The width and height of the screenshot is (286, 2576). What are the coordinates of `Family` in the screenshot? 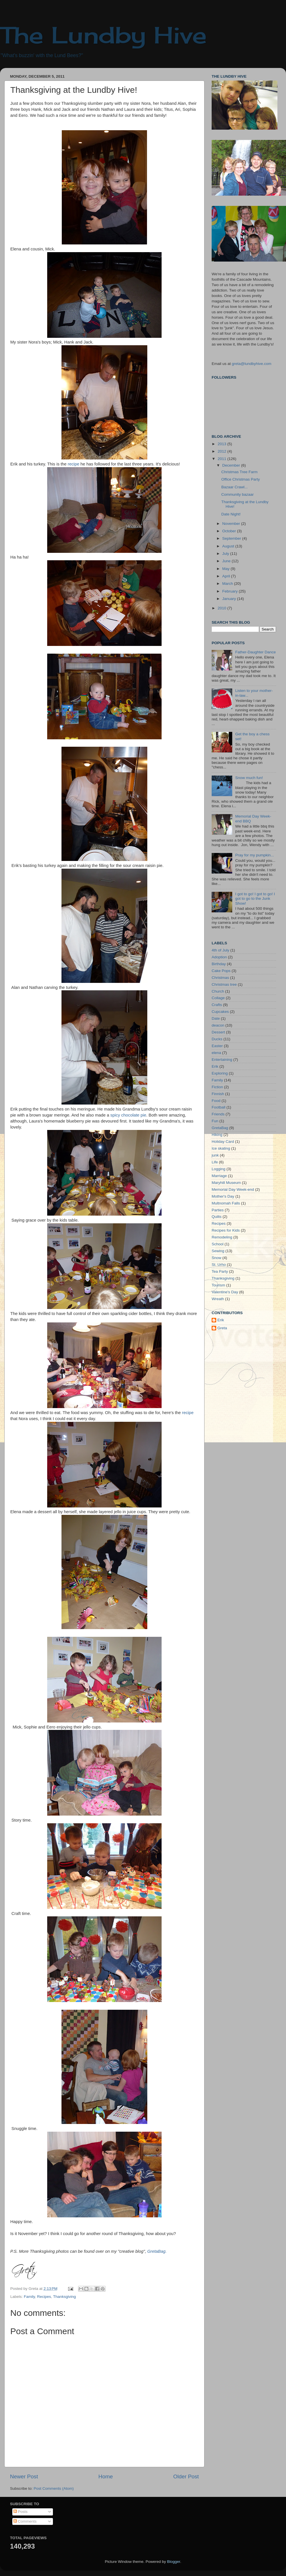 It's located at (29, 2296).